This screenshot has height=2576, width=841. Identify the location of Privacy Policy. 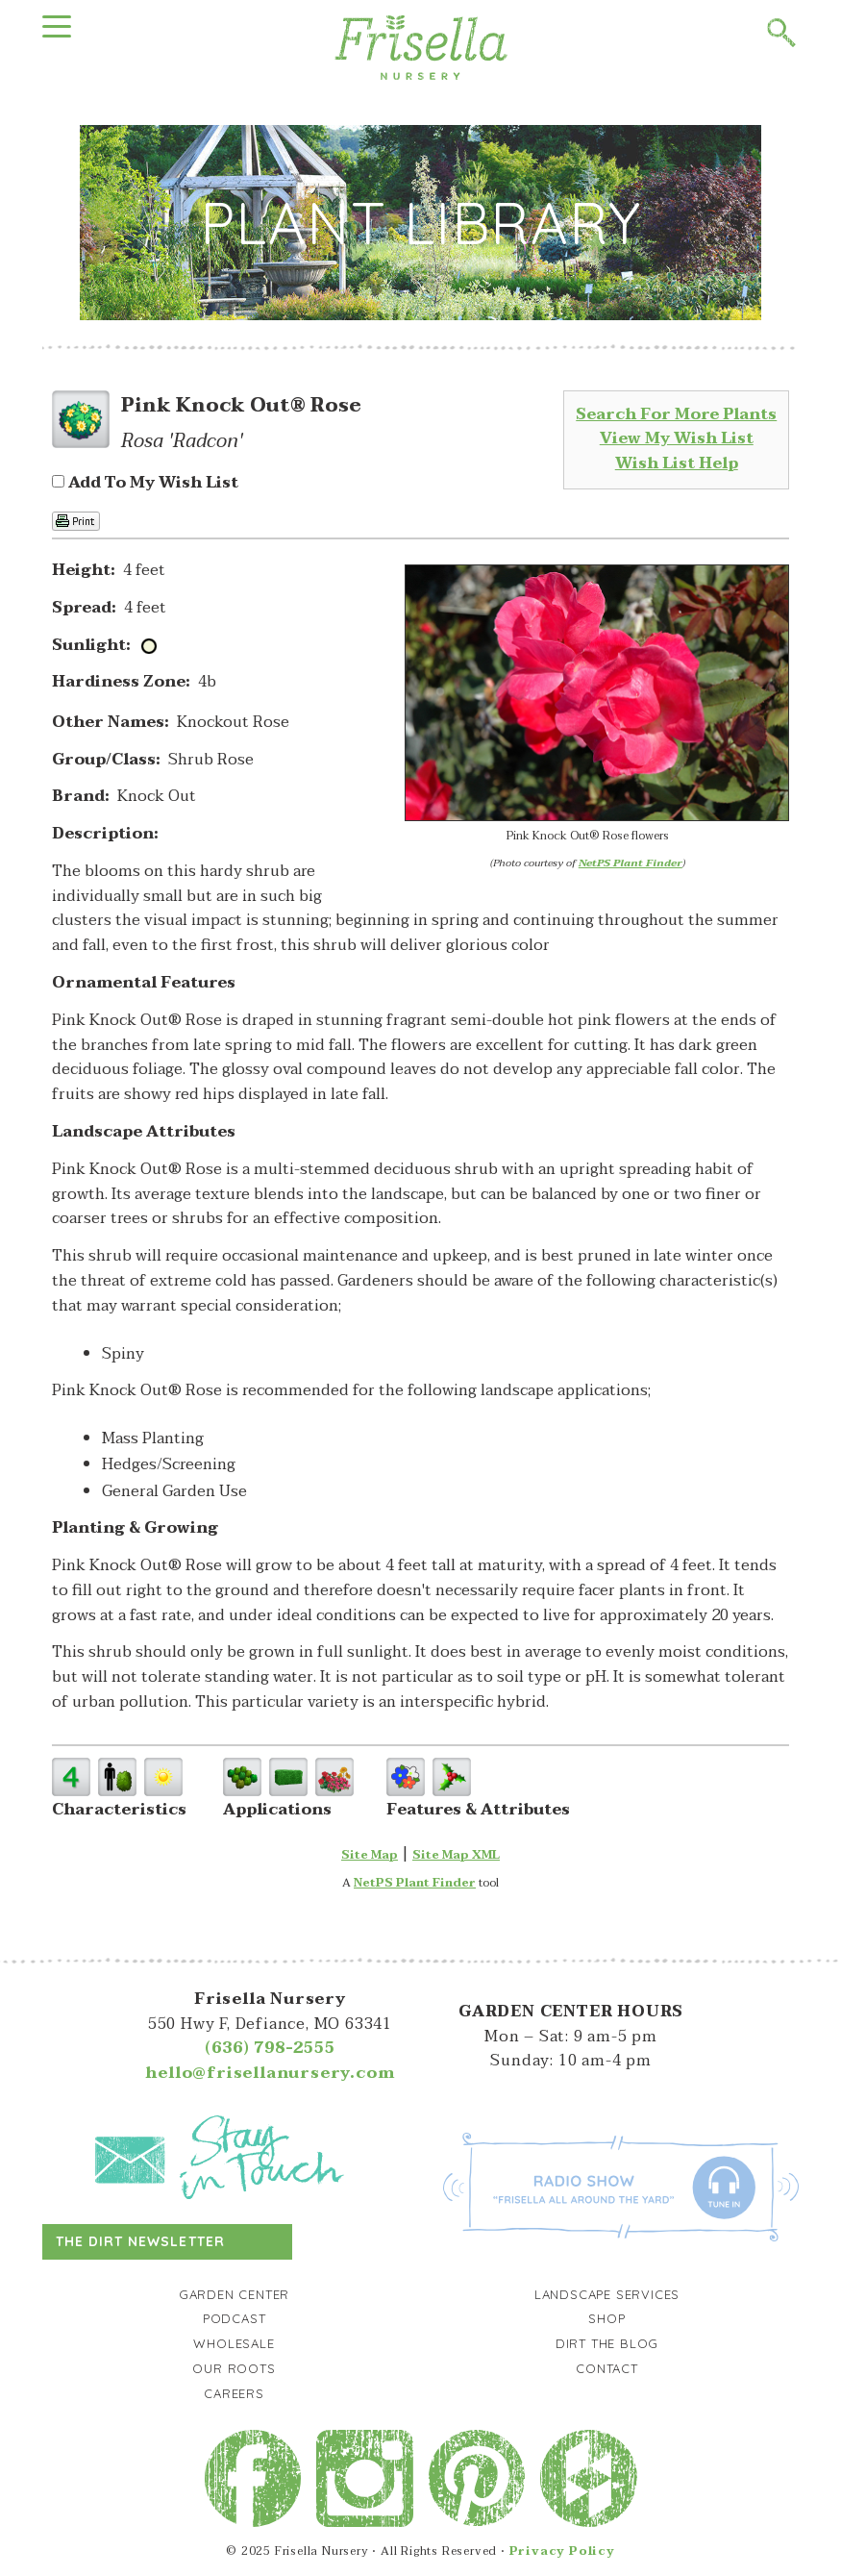
(562, 2551).